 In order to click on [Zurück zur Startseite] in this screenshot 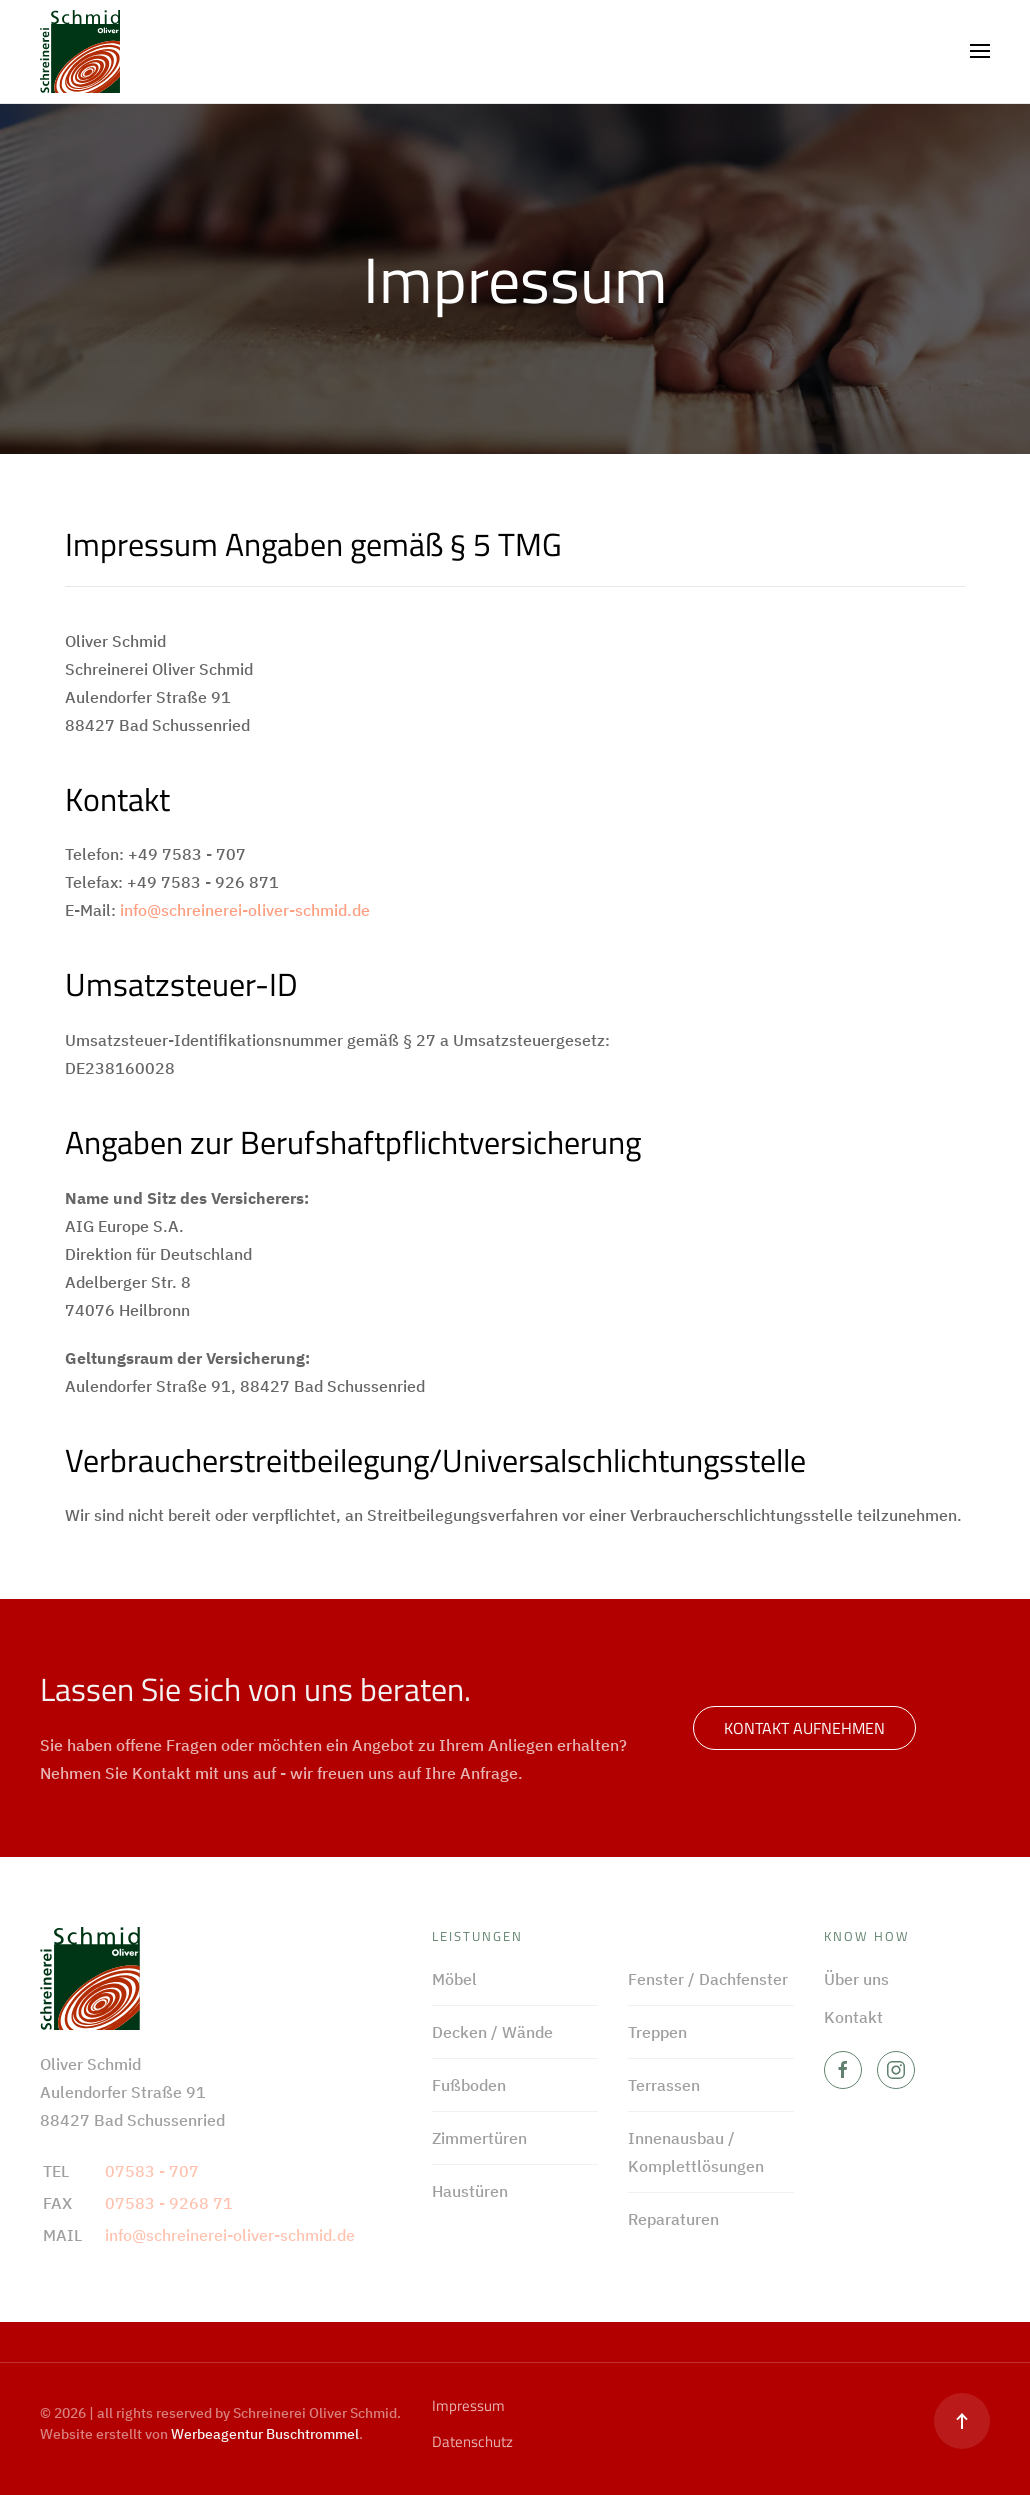, I will do `click(80, 51)`.